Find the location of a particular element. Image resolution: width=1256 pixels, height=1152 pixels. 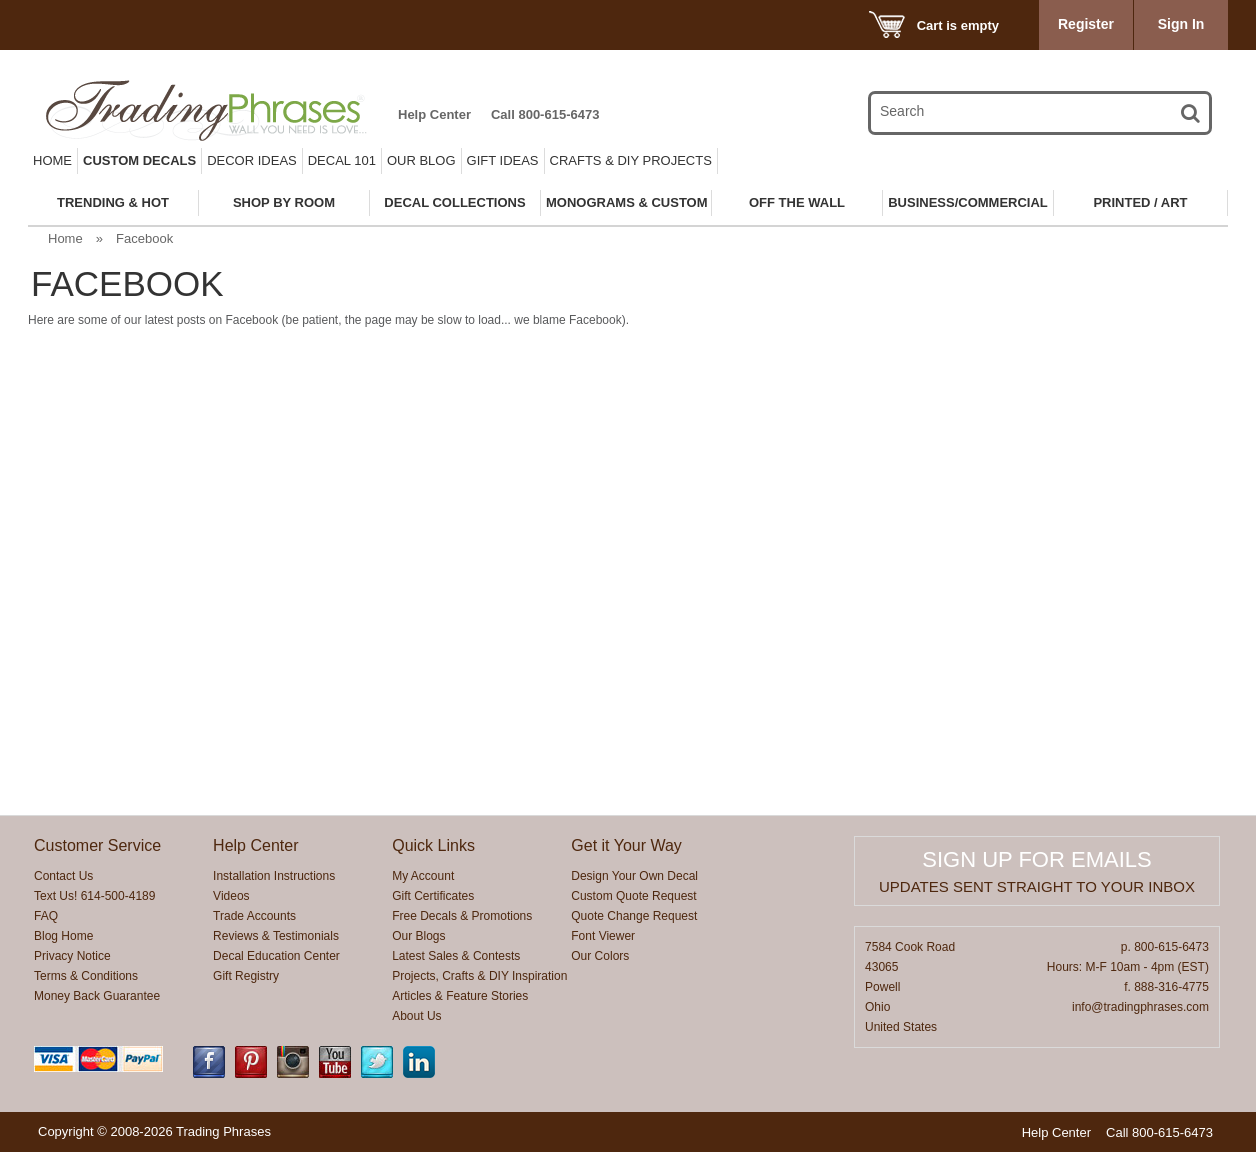

Quick Links is located at coordinates (433, 845).